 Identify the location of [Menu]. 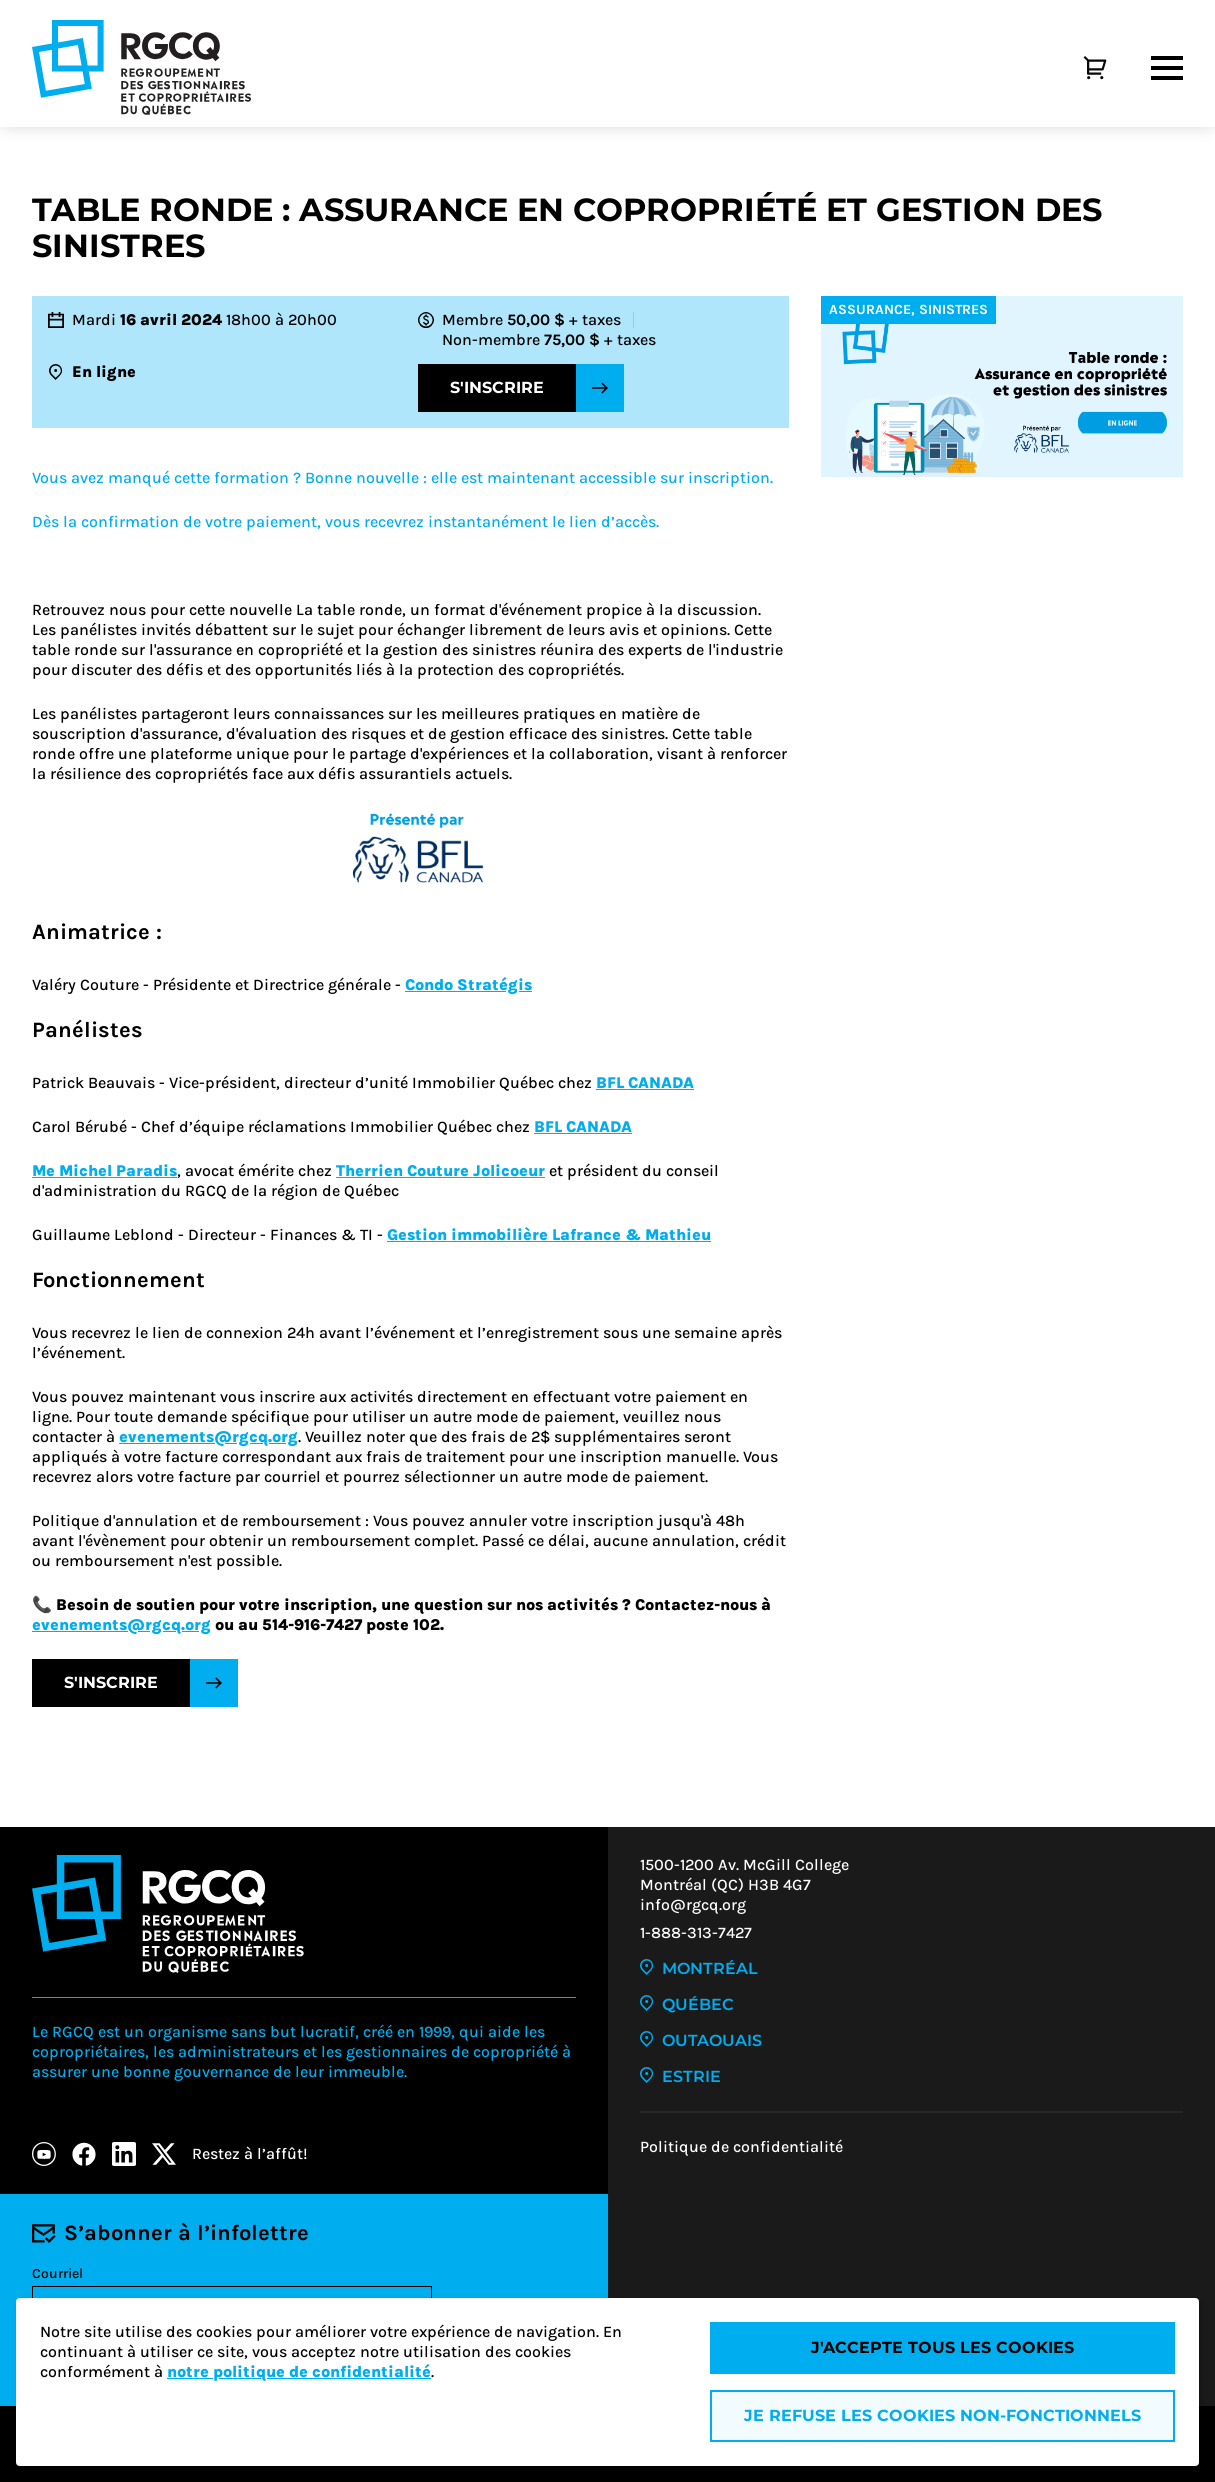
(1167, 68).